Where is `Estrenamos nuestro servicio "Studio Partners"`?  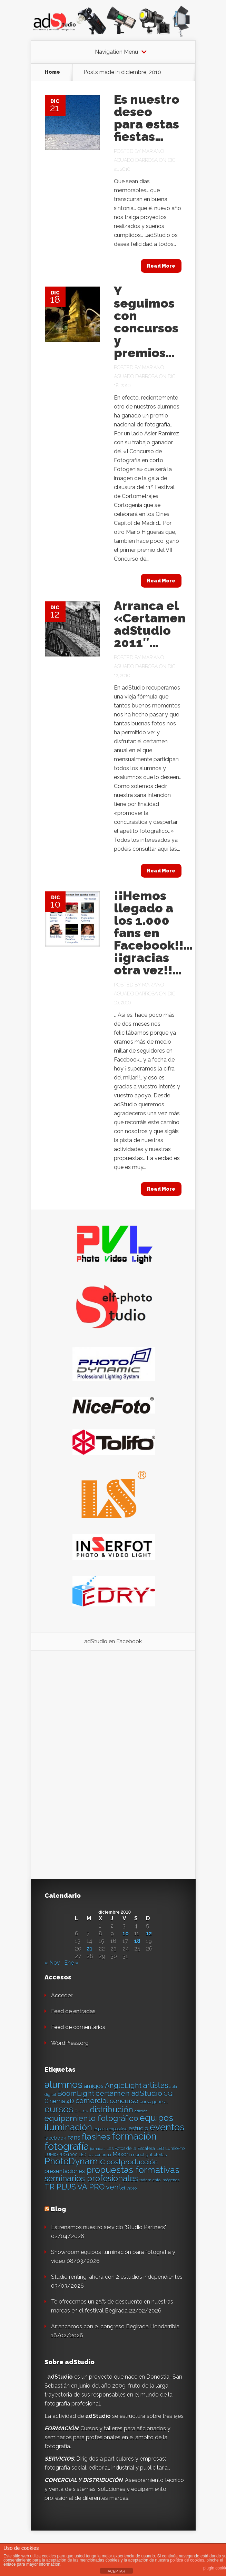 Estrenamos nuestro servicio "Studio Partners" is located at coordinates (108, 2227).